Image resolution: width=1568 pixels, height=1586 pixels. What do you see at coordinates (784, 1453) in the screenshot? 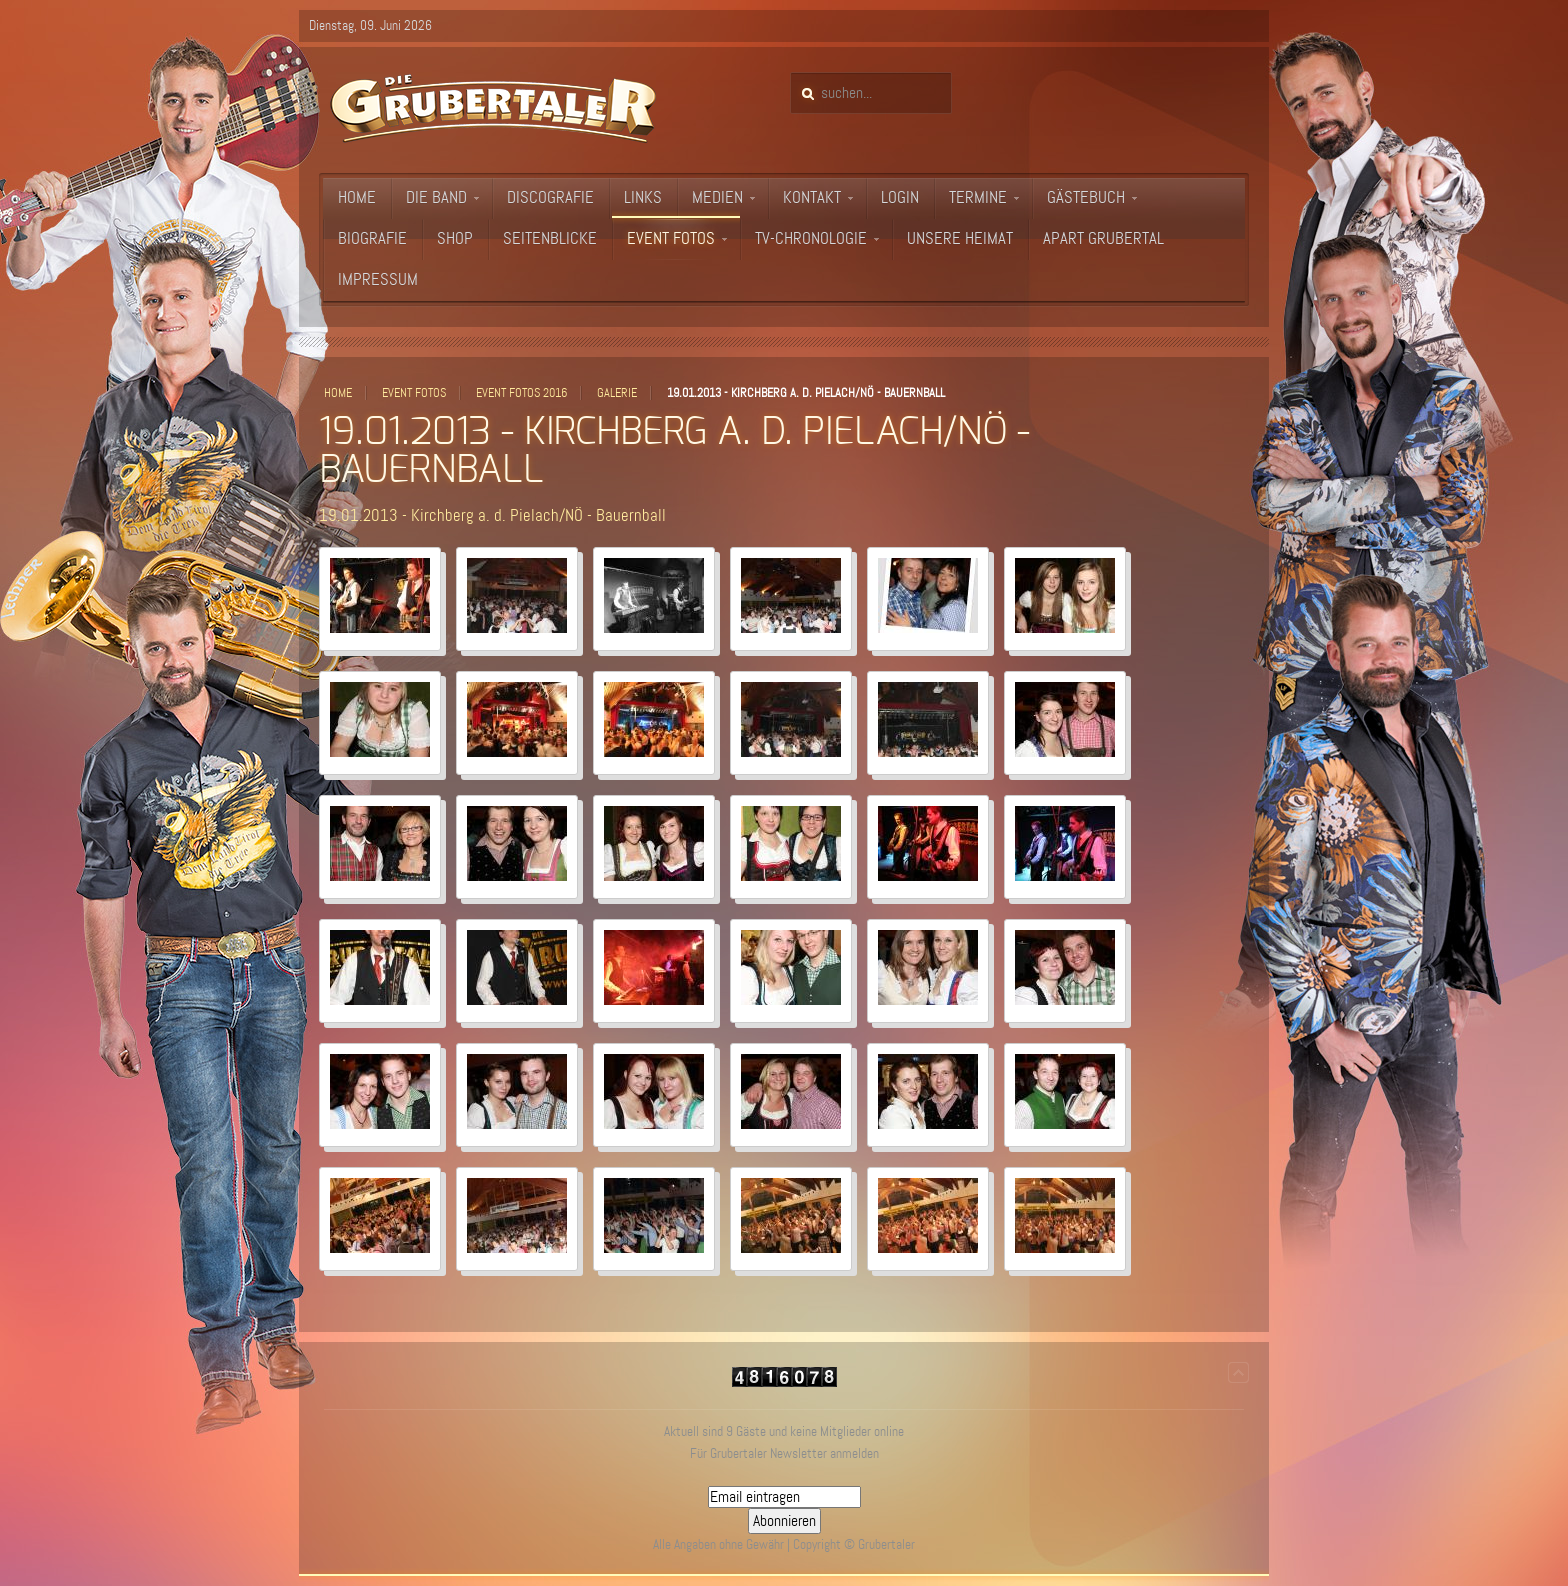
I see `Für Grubertaler Newsletter anmelden` at bounding box center [784, 1453].